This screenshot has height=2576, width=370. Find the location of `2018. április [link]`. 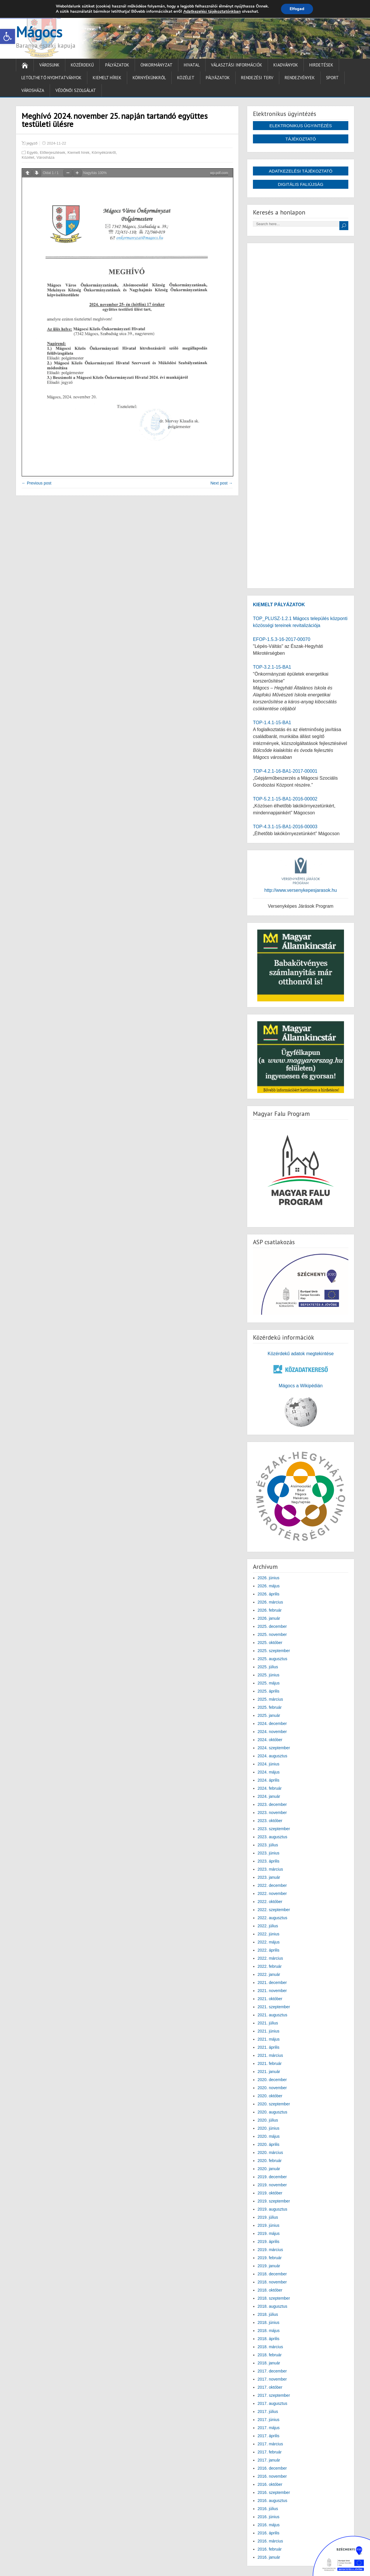

2018. április [link] is located at coordinates (269, 2338).